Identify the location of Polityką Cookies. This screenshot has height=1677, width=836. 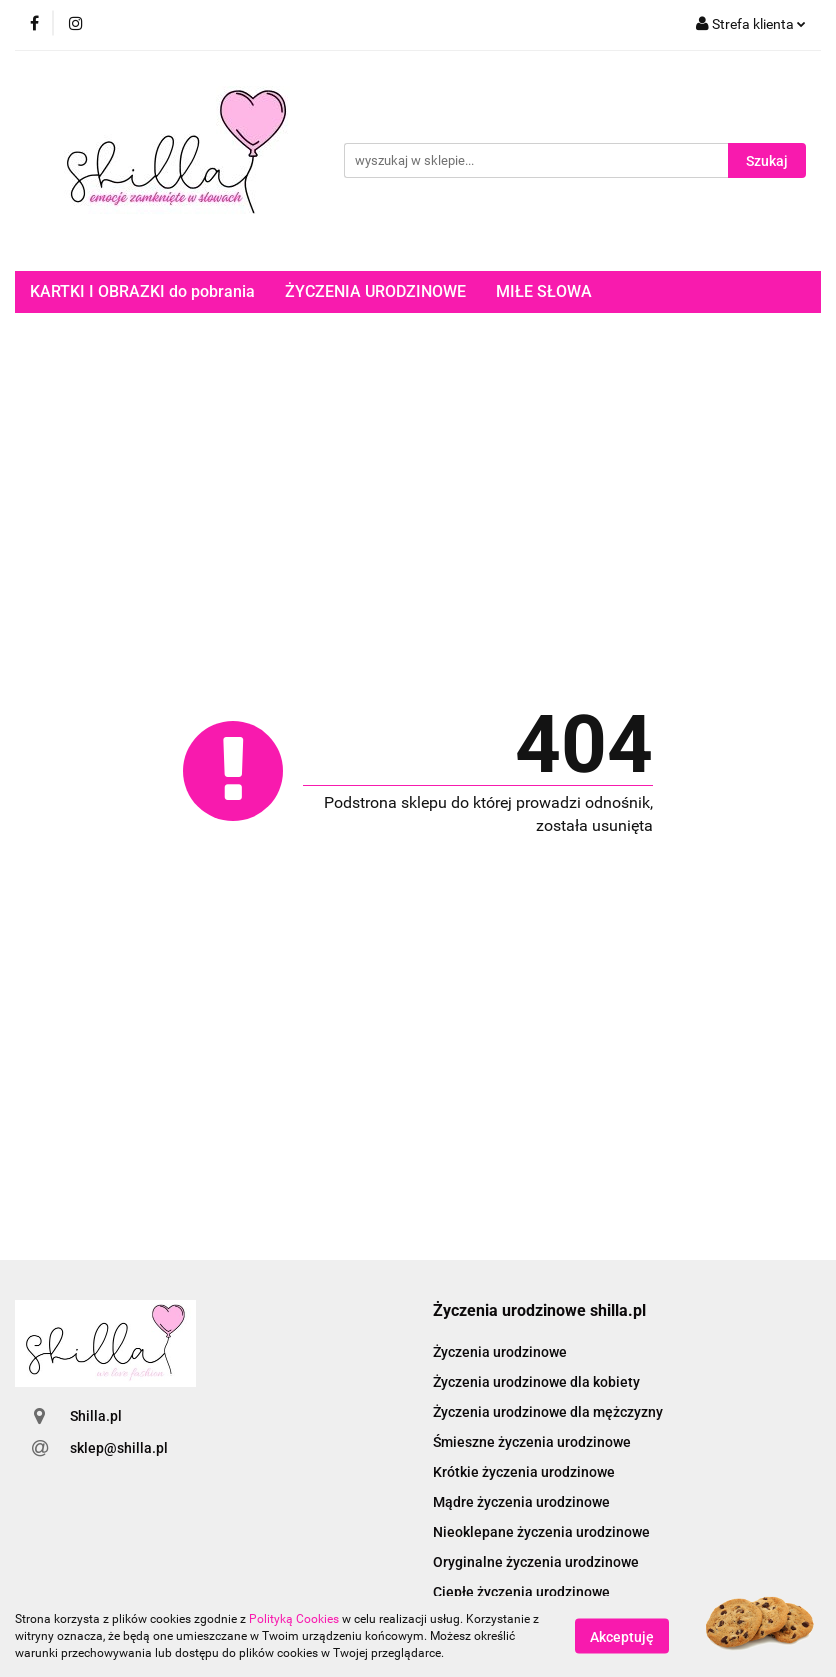
(294, 1619).